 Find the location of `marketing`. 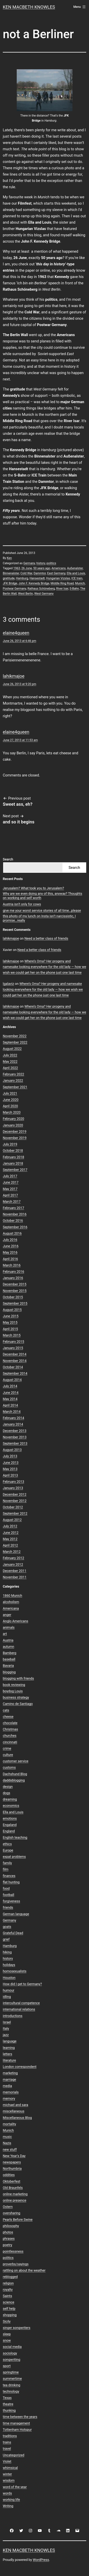

marketing is located at coordinates (10, 2073).